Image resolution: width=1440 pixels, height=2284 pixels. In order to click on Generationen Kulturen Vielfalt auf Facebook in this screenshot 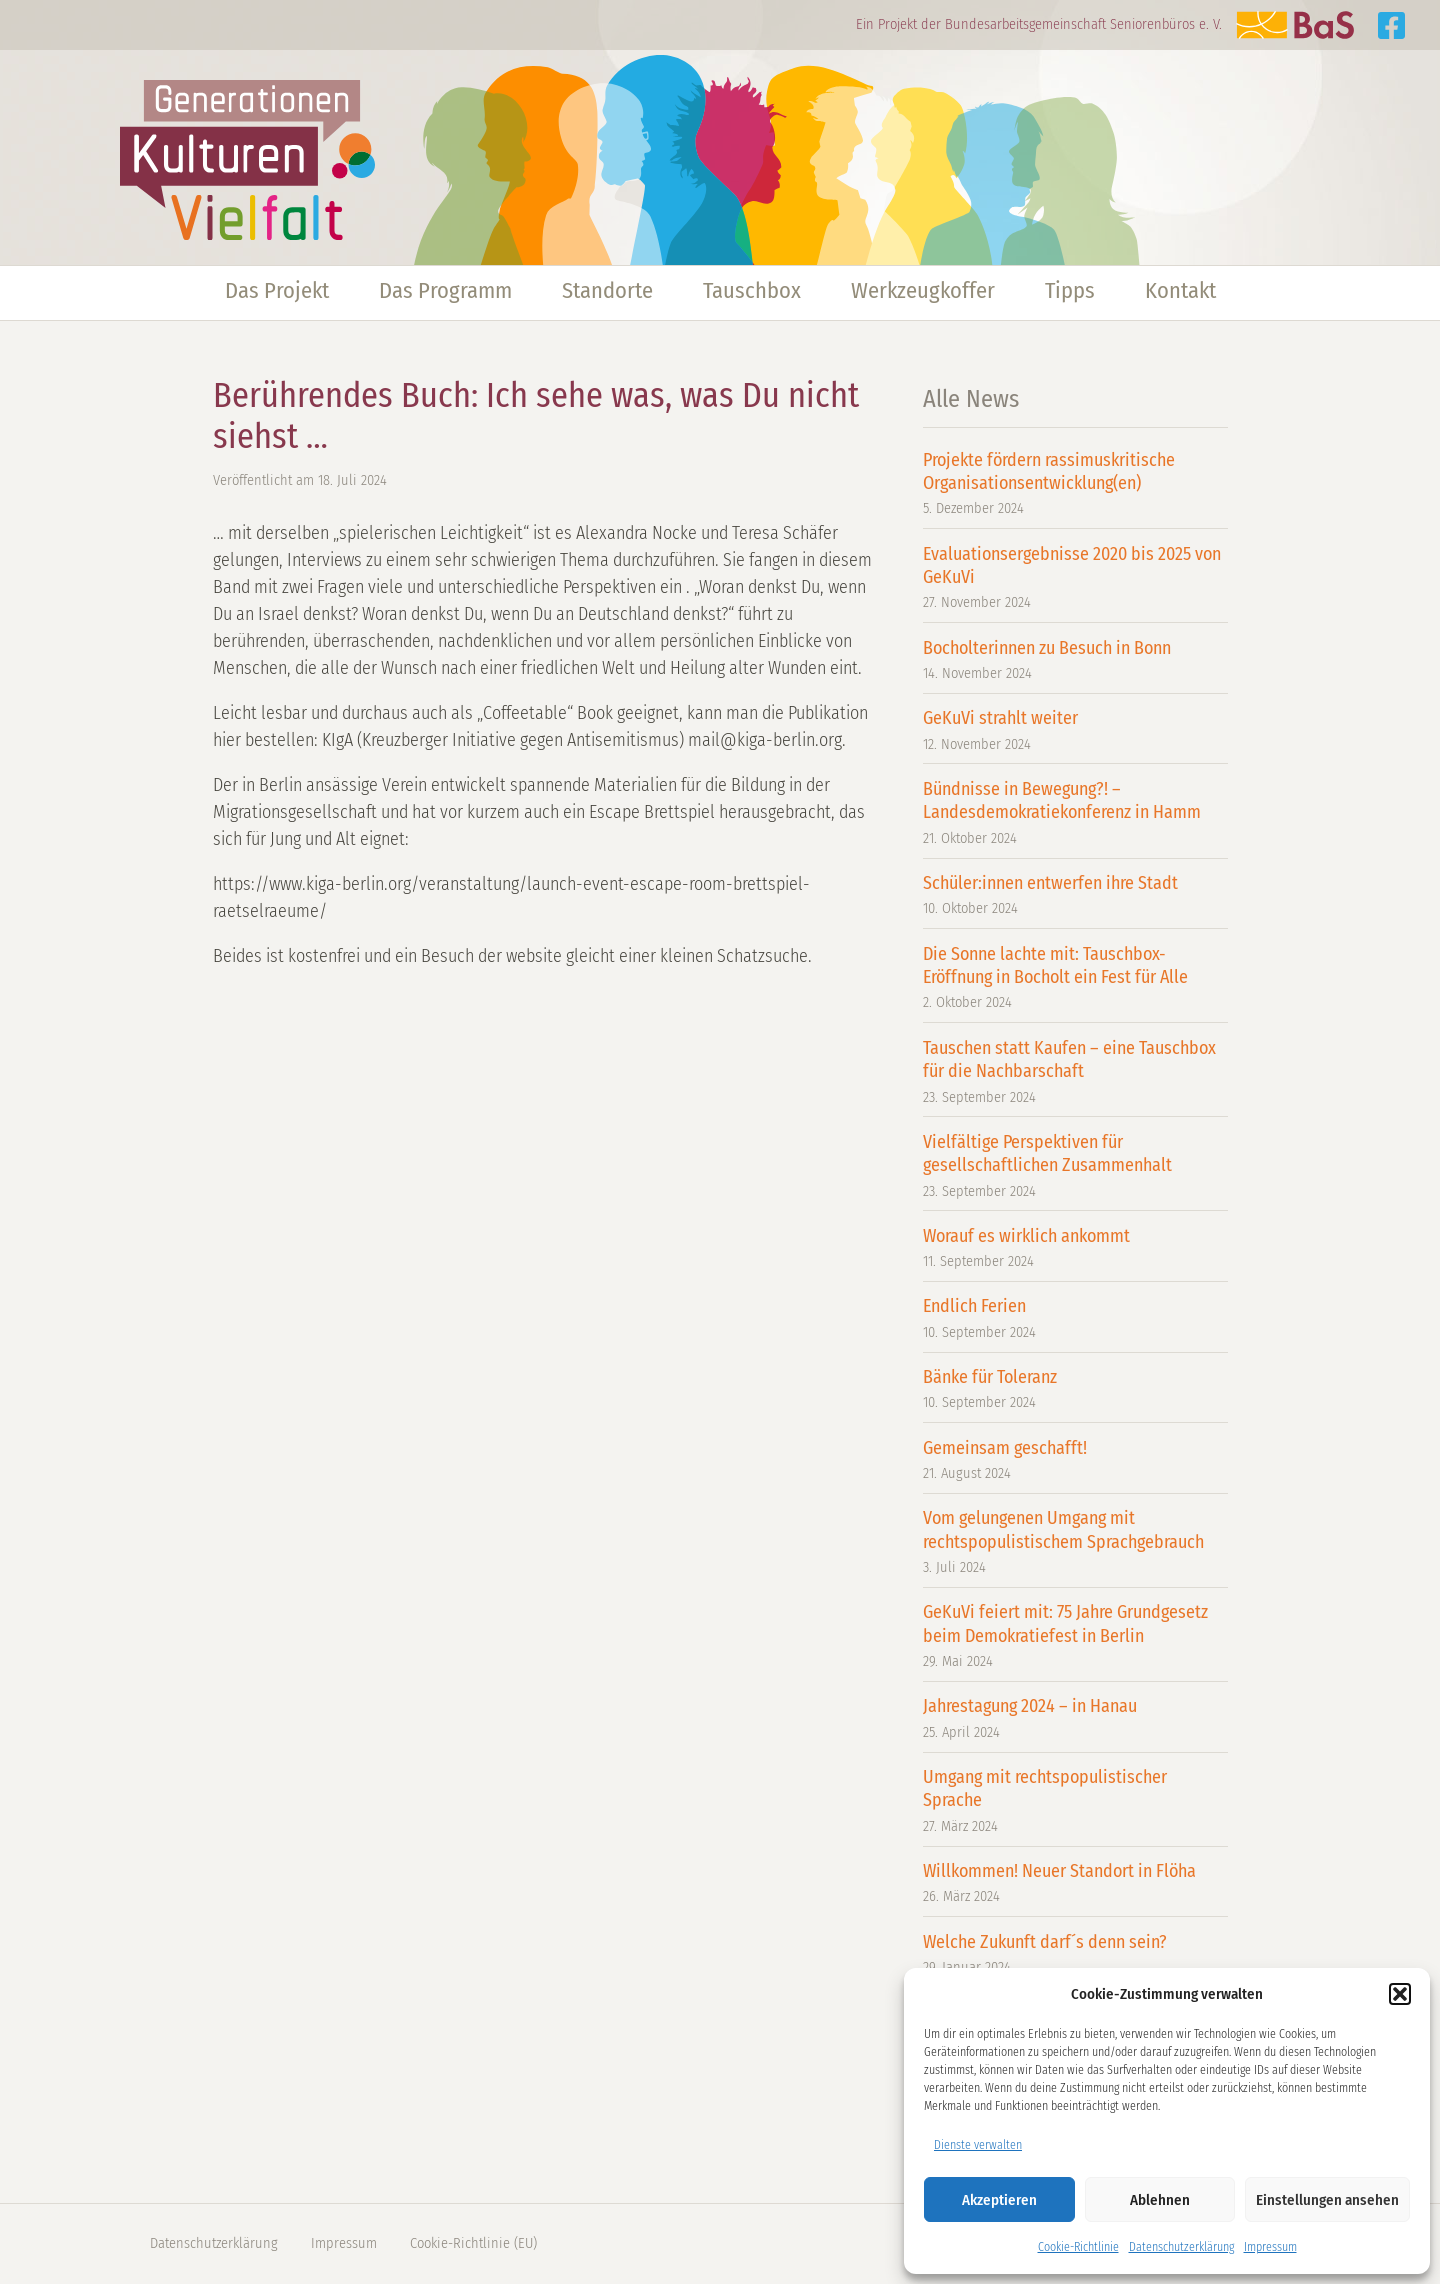, I will do `click(1391, 25)`.